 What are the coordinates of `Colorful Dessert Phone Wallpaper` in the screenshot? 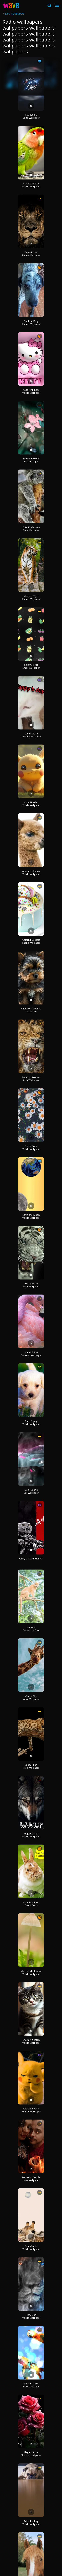 It's located at (31, 941).